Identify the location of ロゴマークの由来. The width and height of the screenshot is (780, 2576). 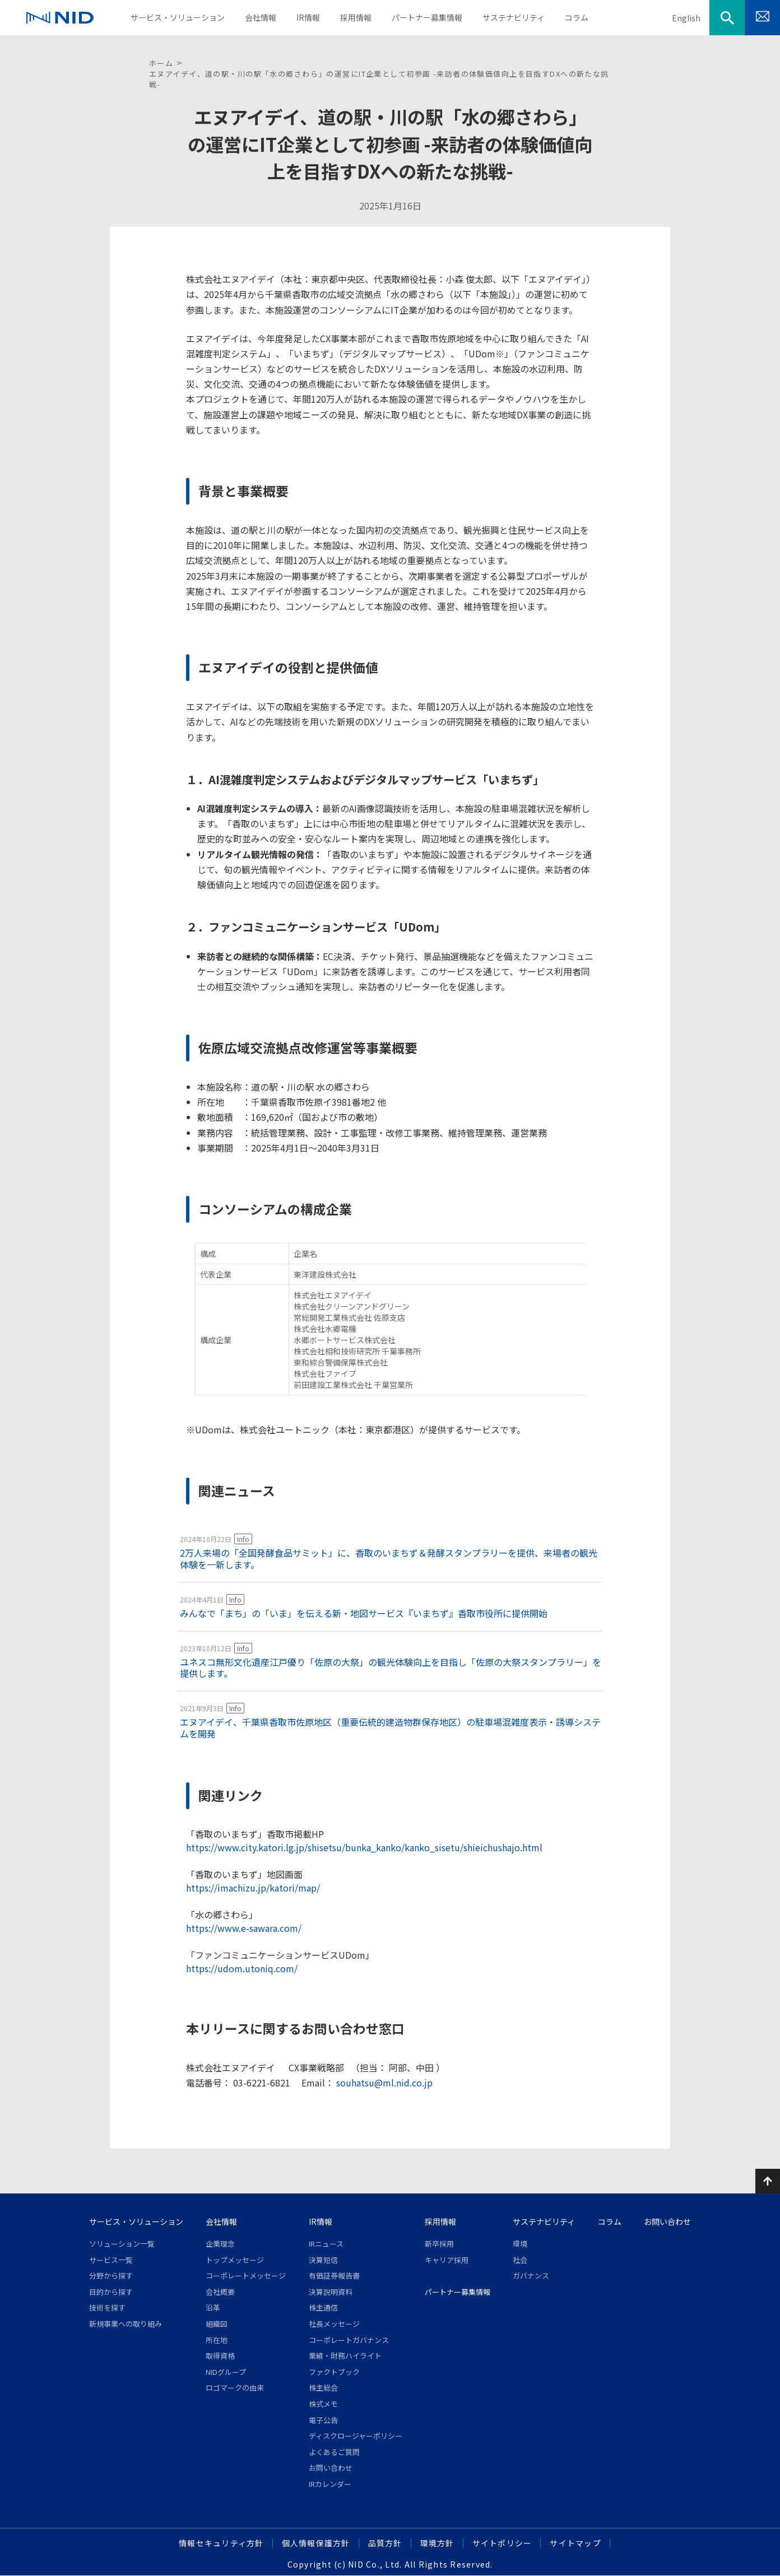
(235, 2387).